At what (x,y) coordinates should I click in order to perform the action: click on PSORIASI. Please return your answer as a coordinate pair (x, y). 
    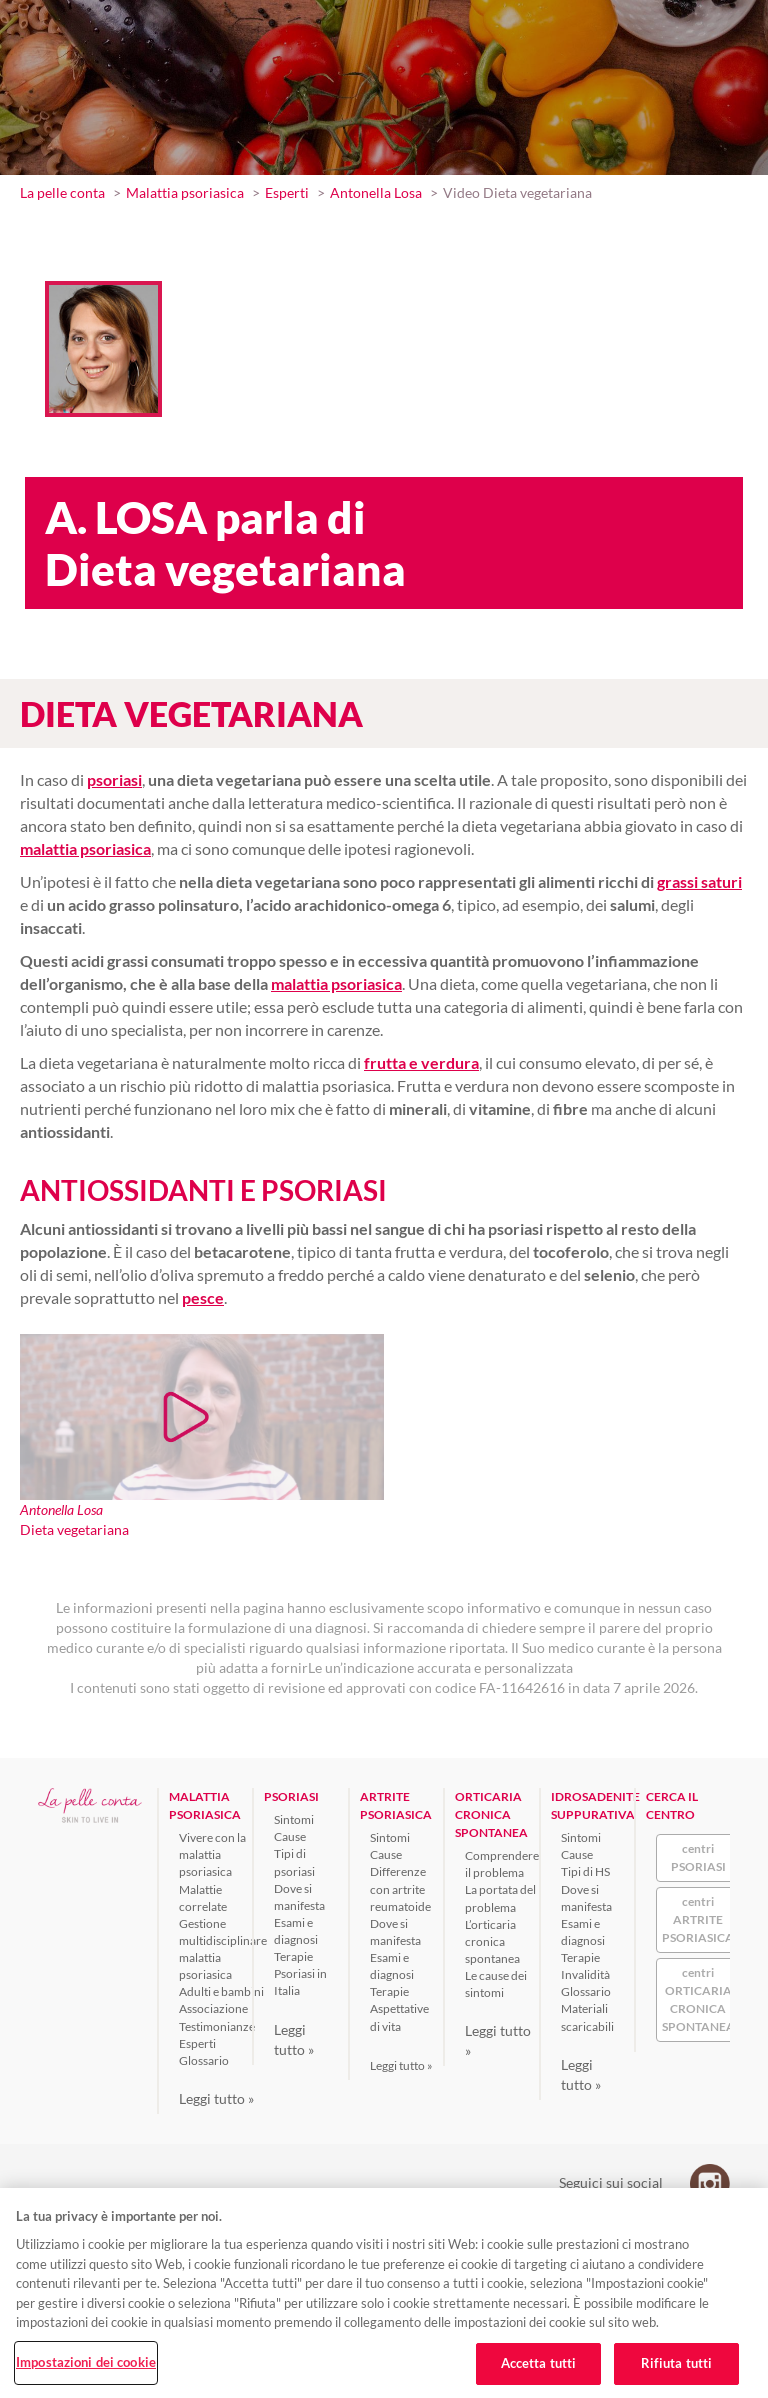
    Looking at the image, I should click on (291, 1796).